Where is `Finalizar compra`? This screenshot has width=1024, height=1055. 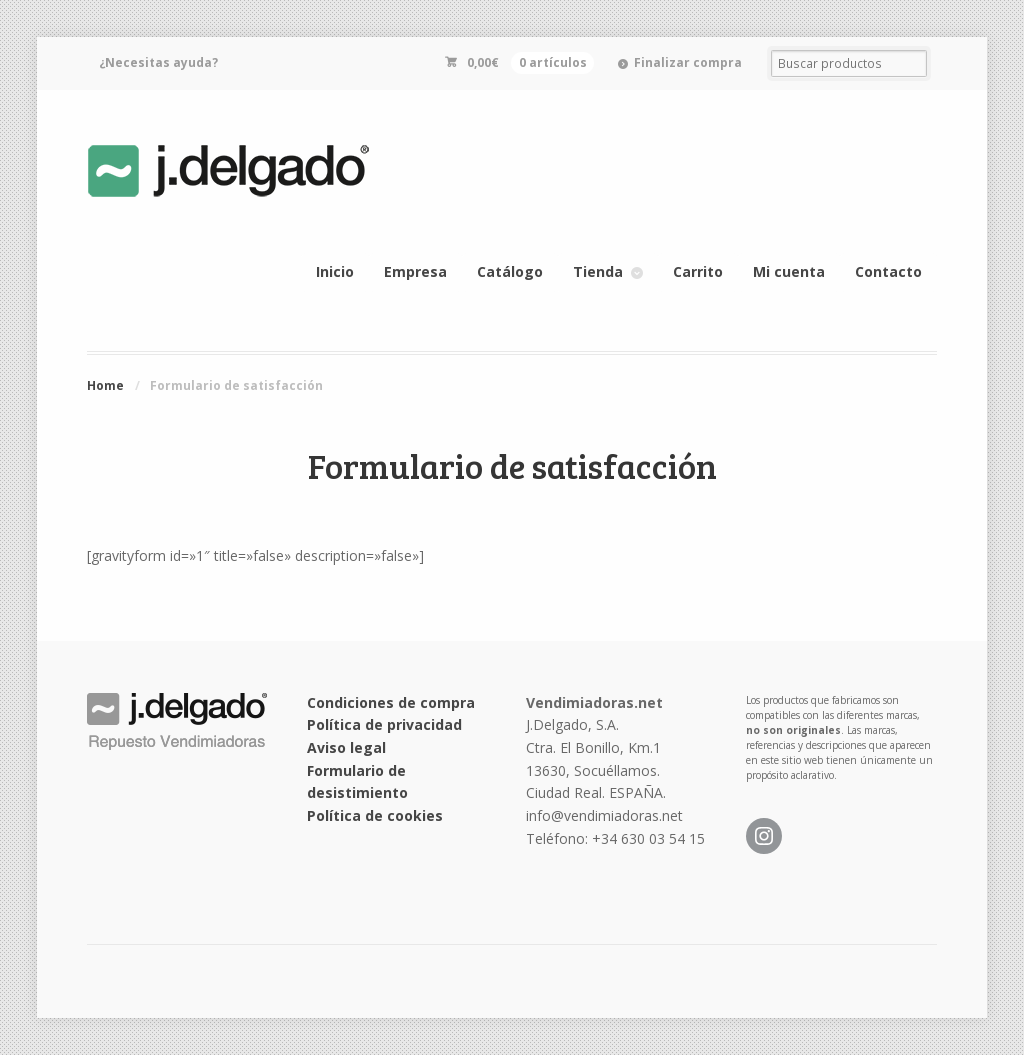 Finalizar compra is located at coordinates (688, 62).